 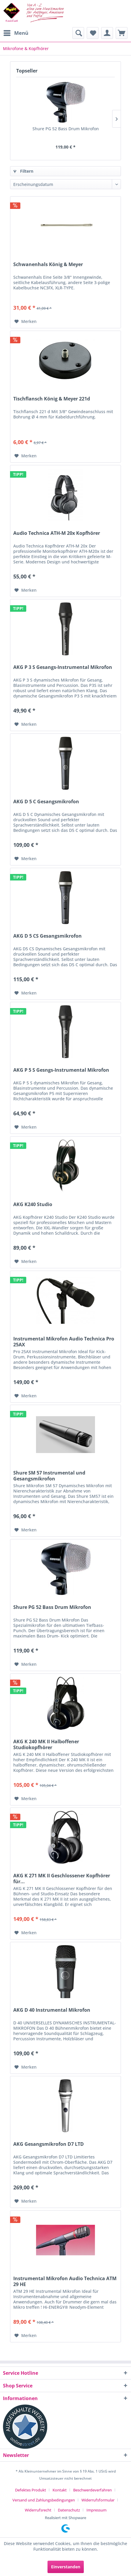 What do you see at coordinates (96, 2510) in the screenshot?
I see `Impressum` at bounding box center [96, 2510].